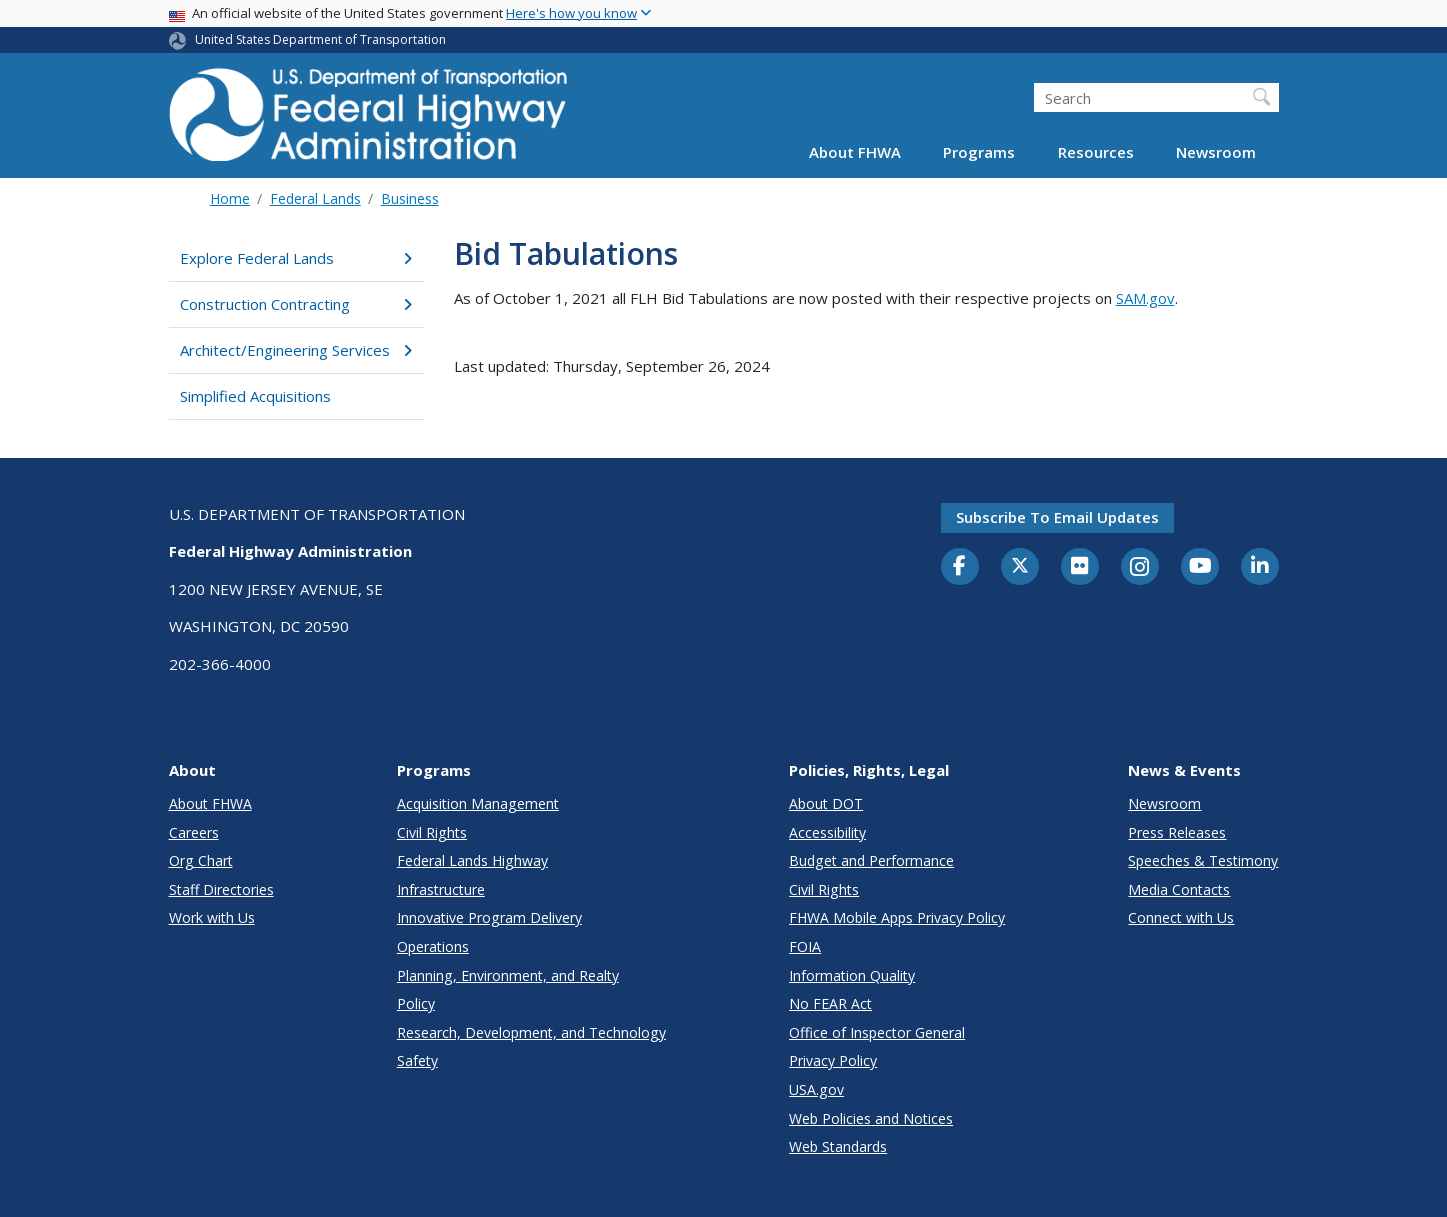 The width and height of the screenshot is (1447, 1217). I want to click on FHWA Mobile Apps Privacy Policy, so click(897, 917).